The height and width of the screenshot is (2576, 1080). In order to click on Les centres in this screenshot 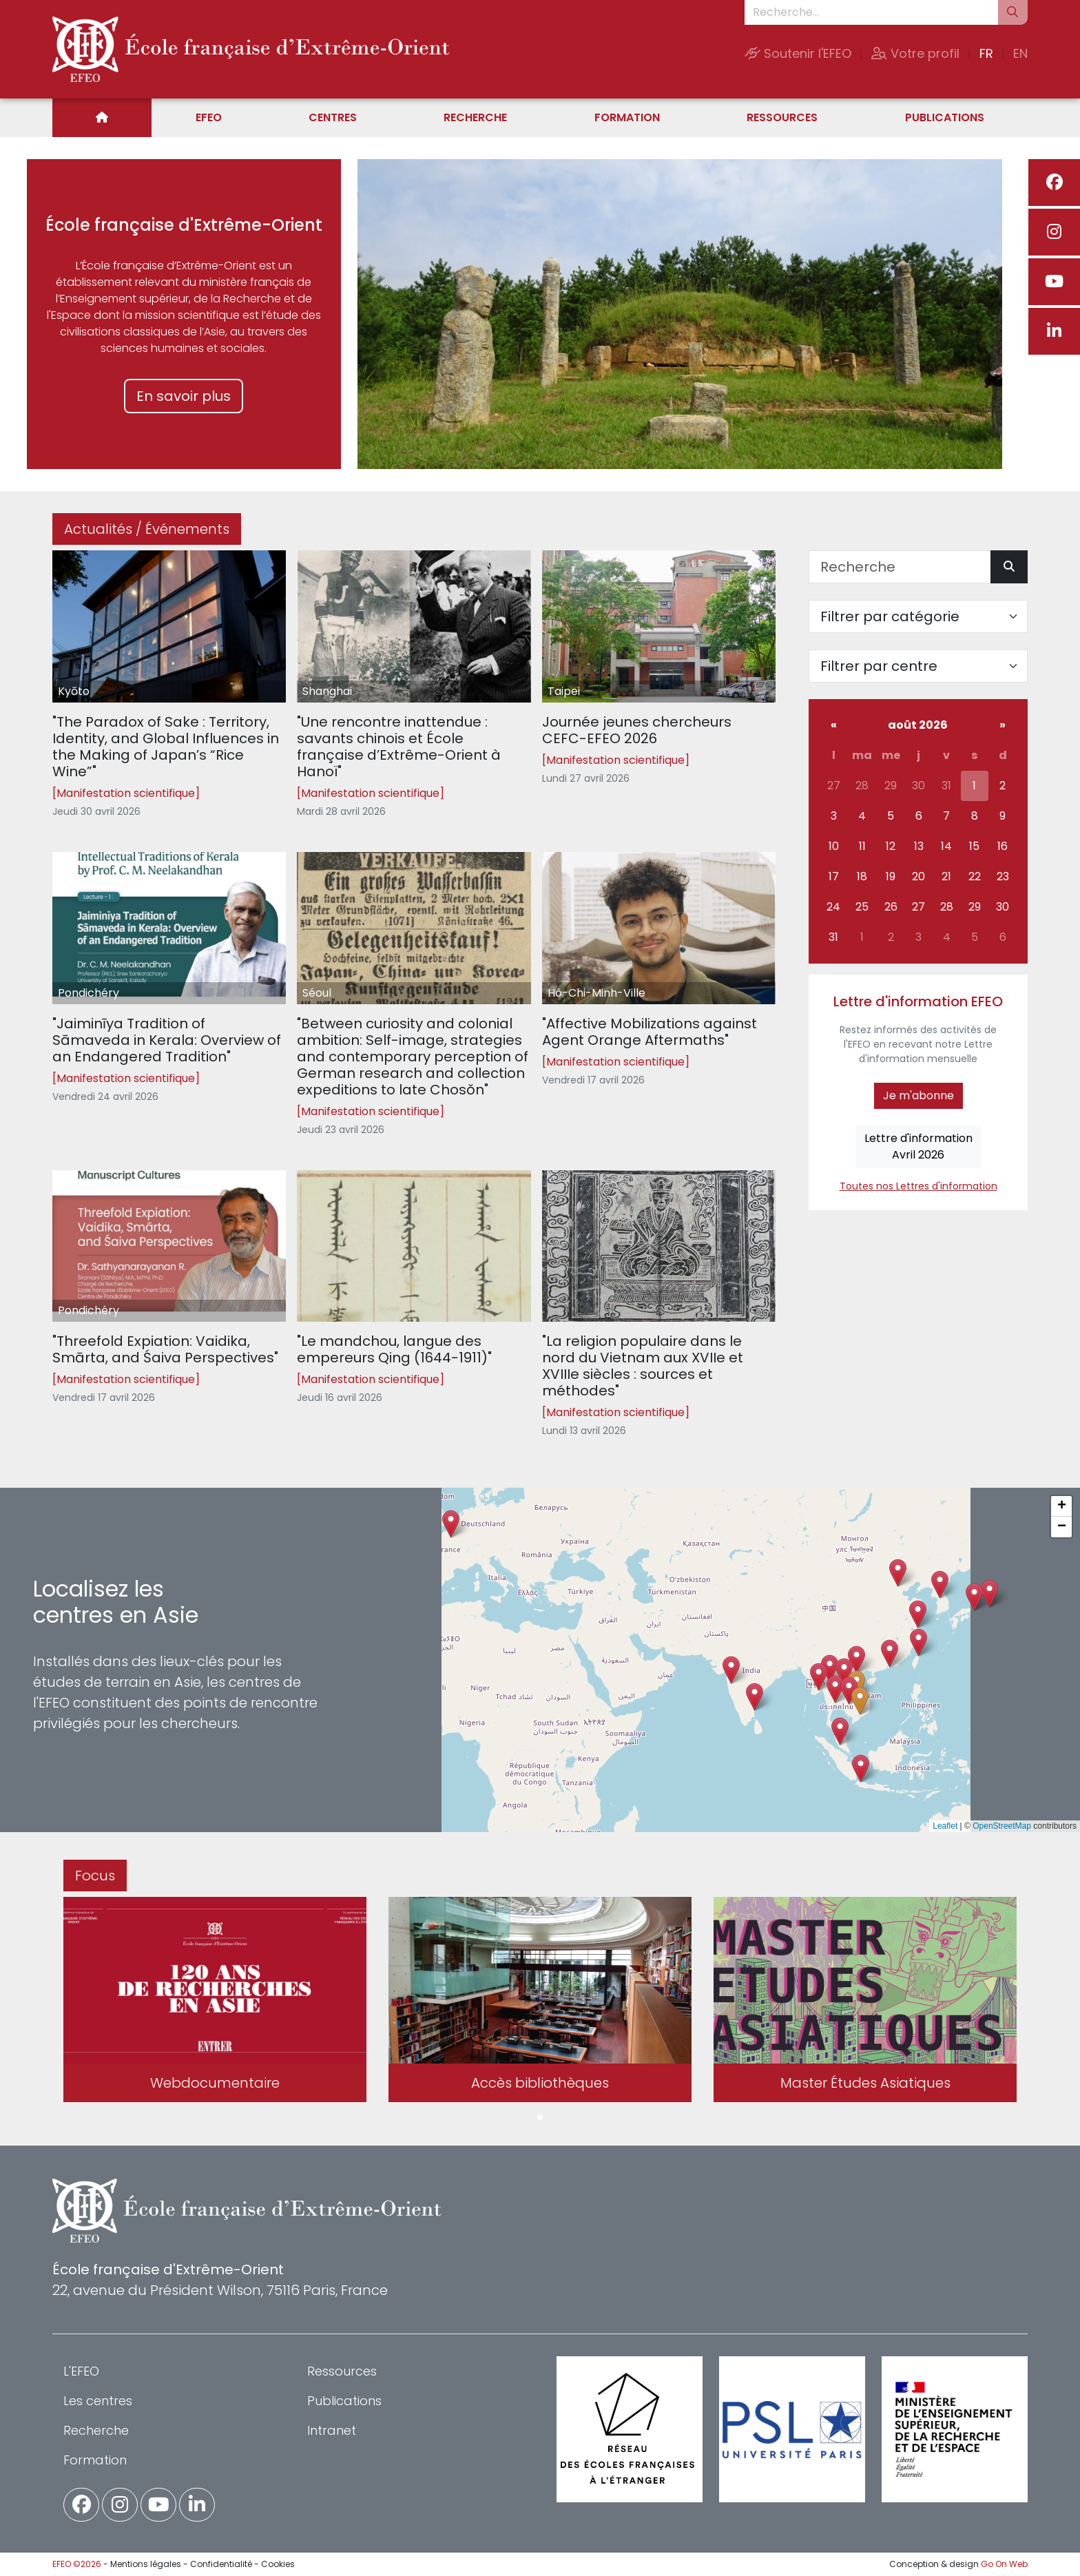, I will do `click(97, 2400)`.